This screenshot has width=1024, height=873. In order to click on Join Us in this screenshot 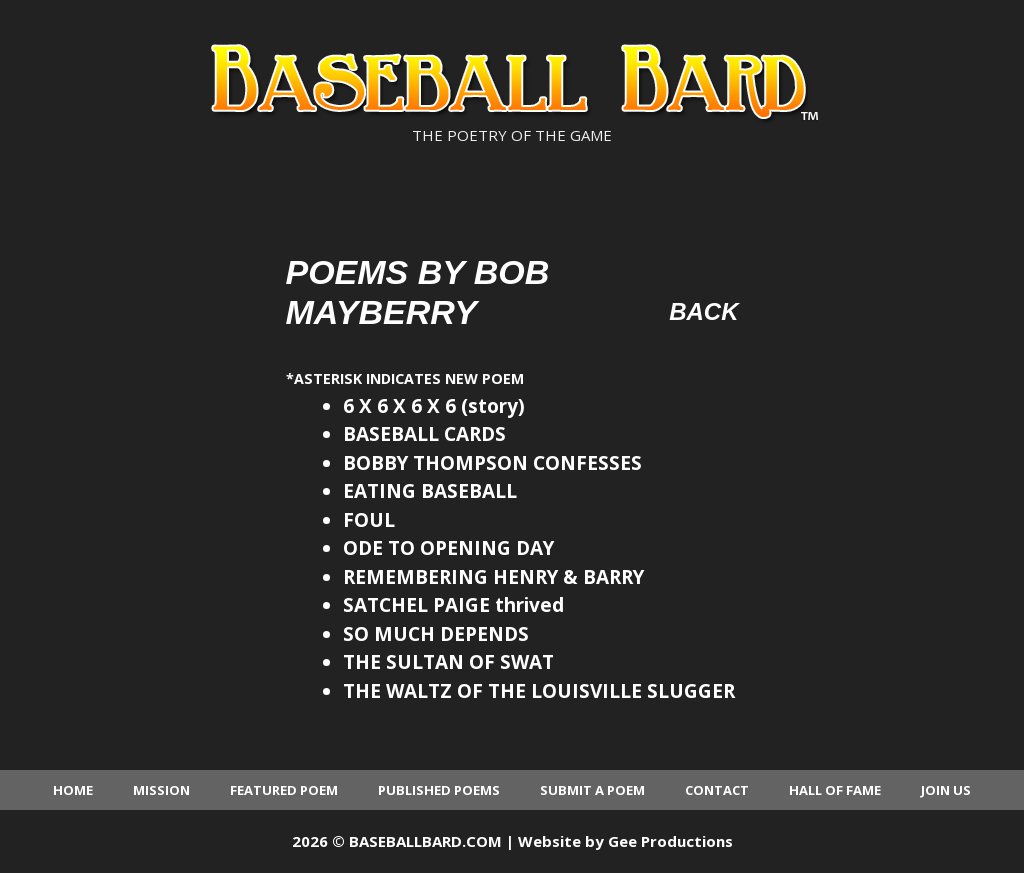, I will do `click(946, 790)`.